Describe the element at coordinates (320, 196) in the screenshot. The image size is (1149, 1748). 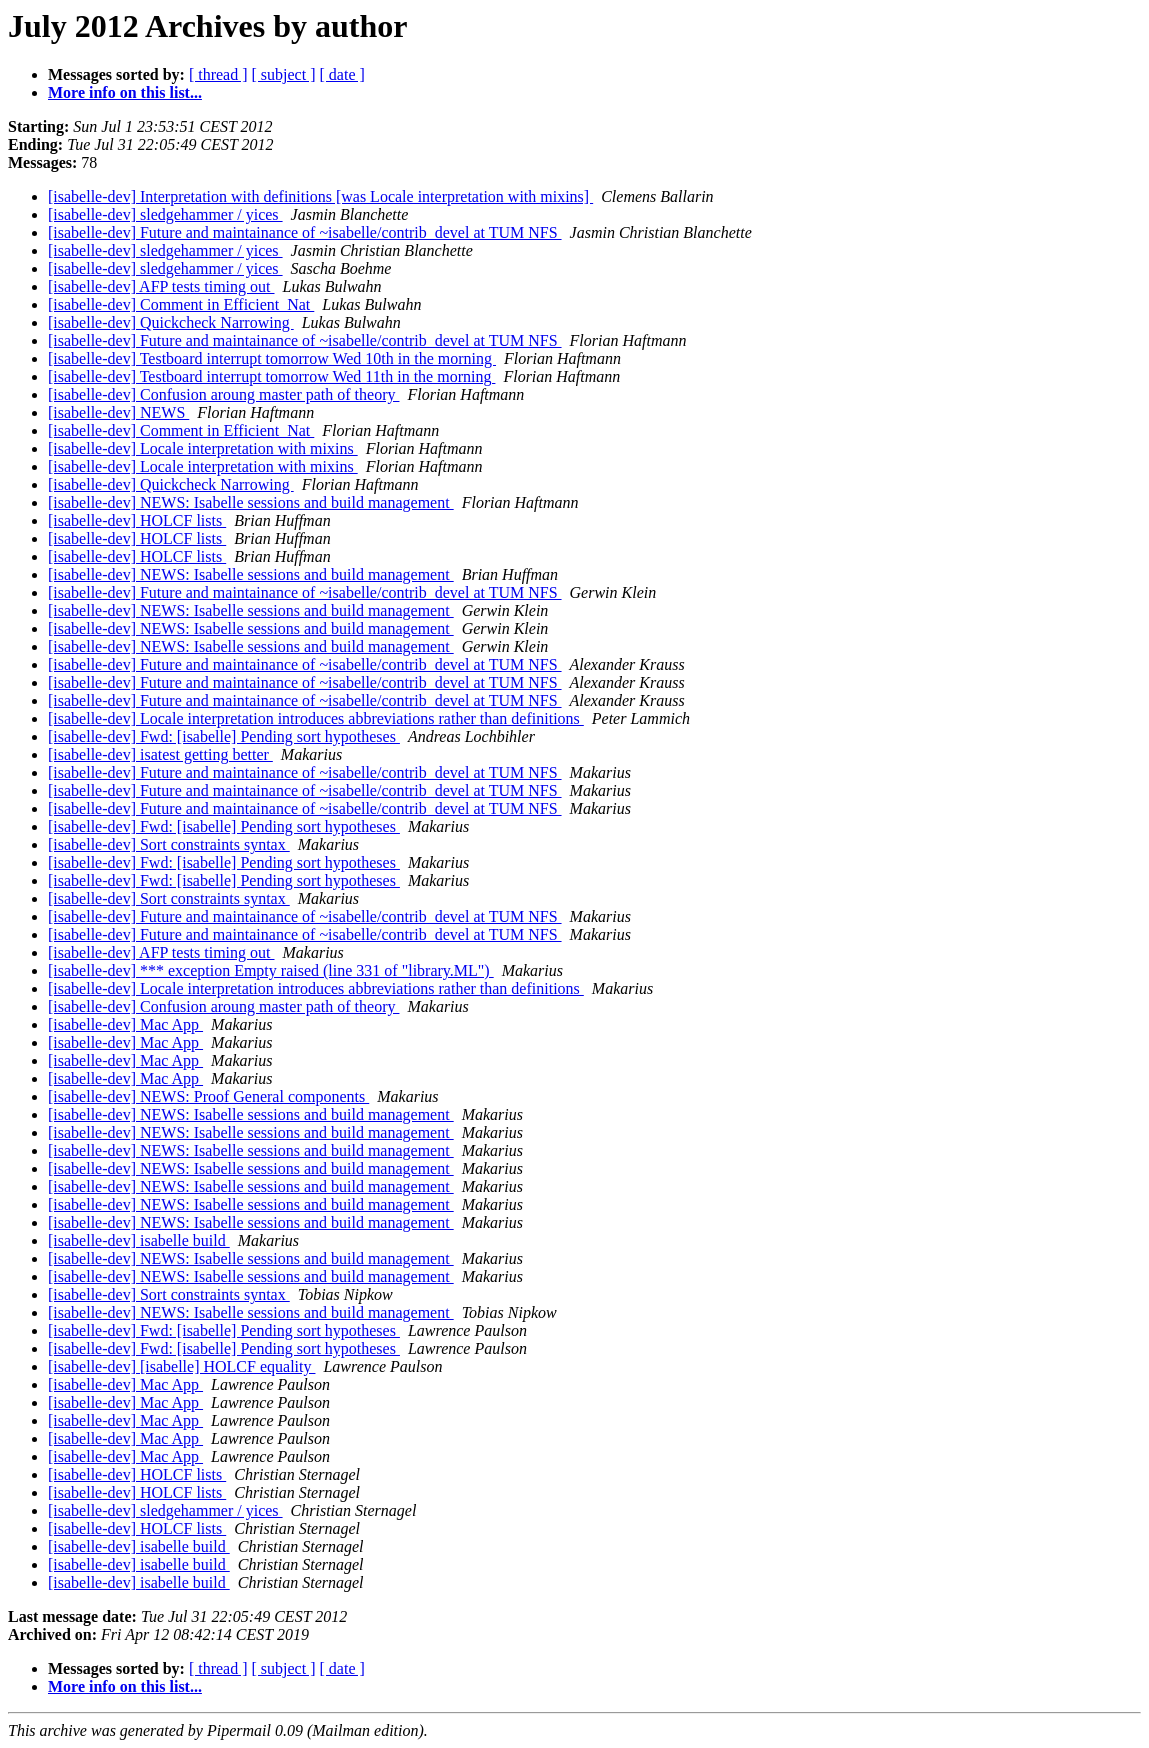
I see `[isabelle-dev] Interpretation with definitions [was Locale interpretation with mixins]` at that location.